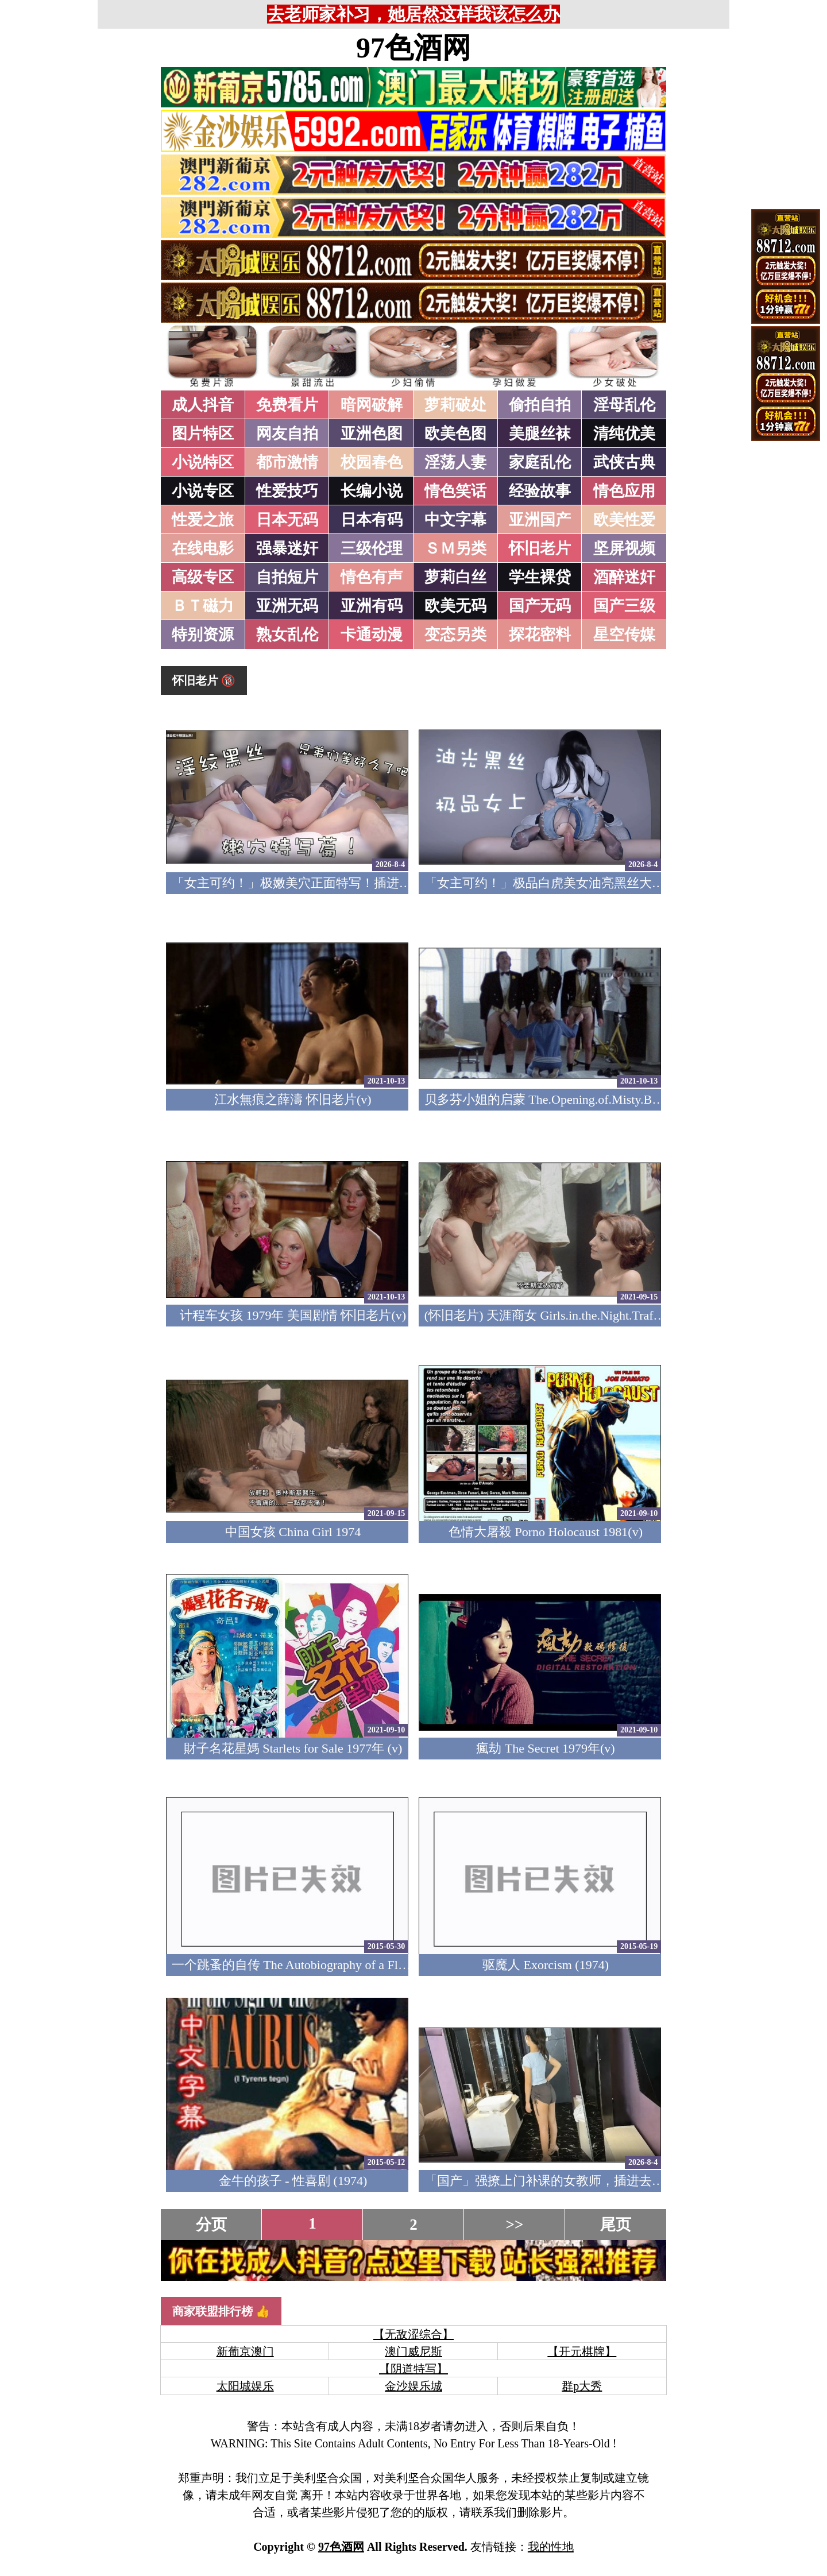 This screenshot has height=2576, width=827. I want to click on 强暴迷奸, so click(287, 548).